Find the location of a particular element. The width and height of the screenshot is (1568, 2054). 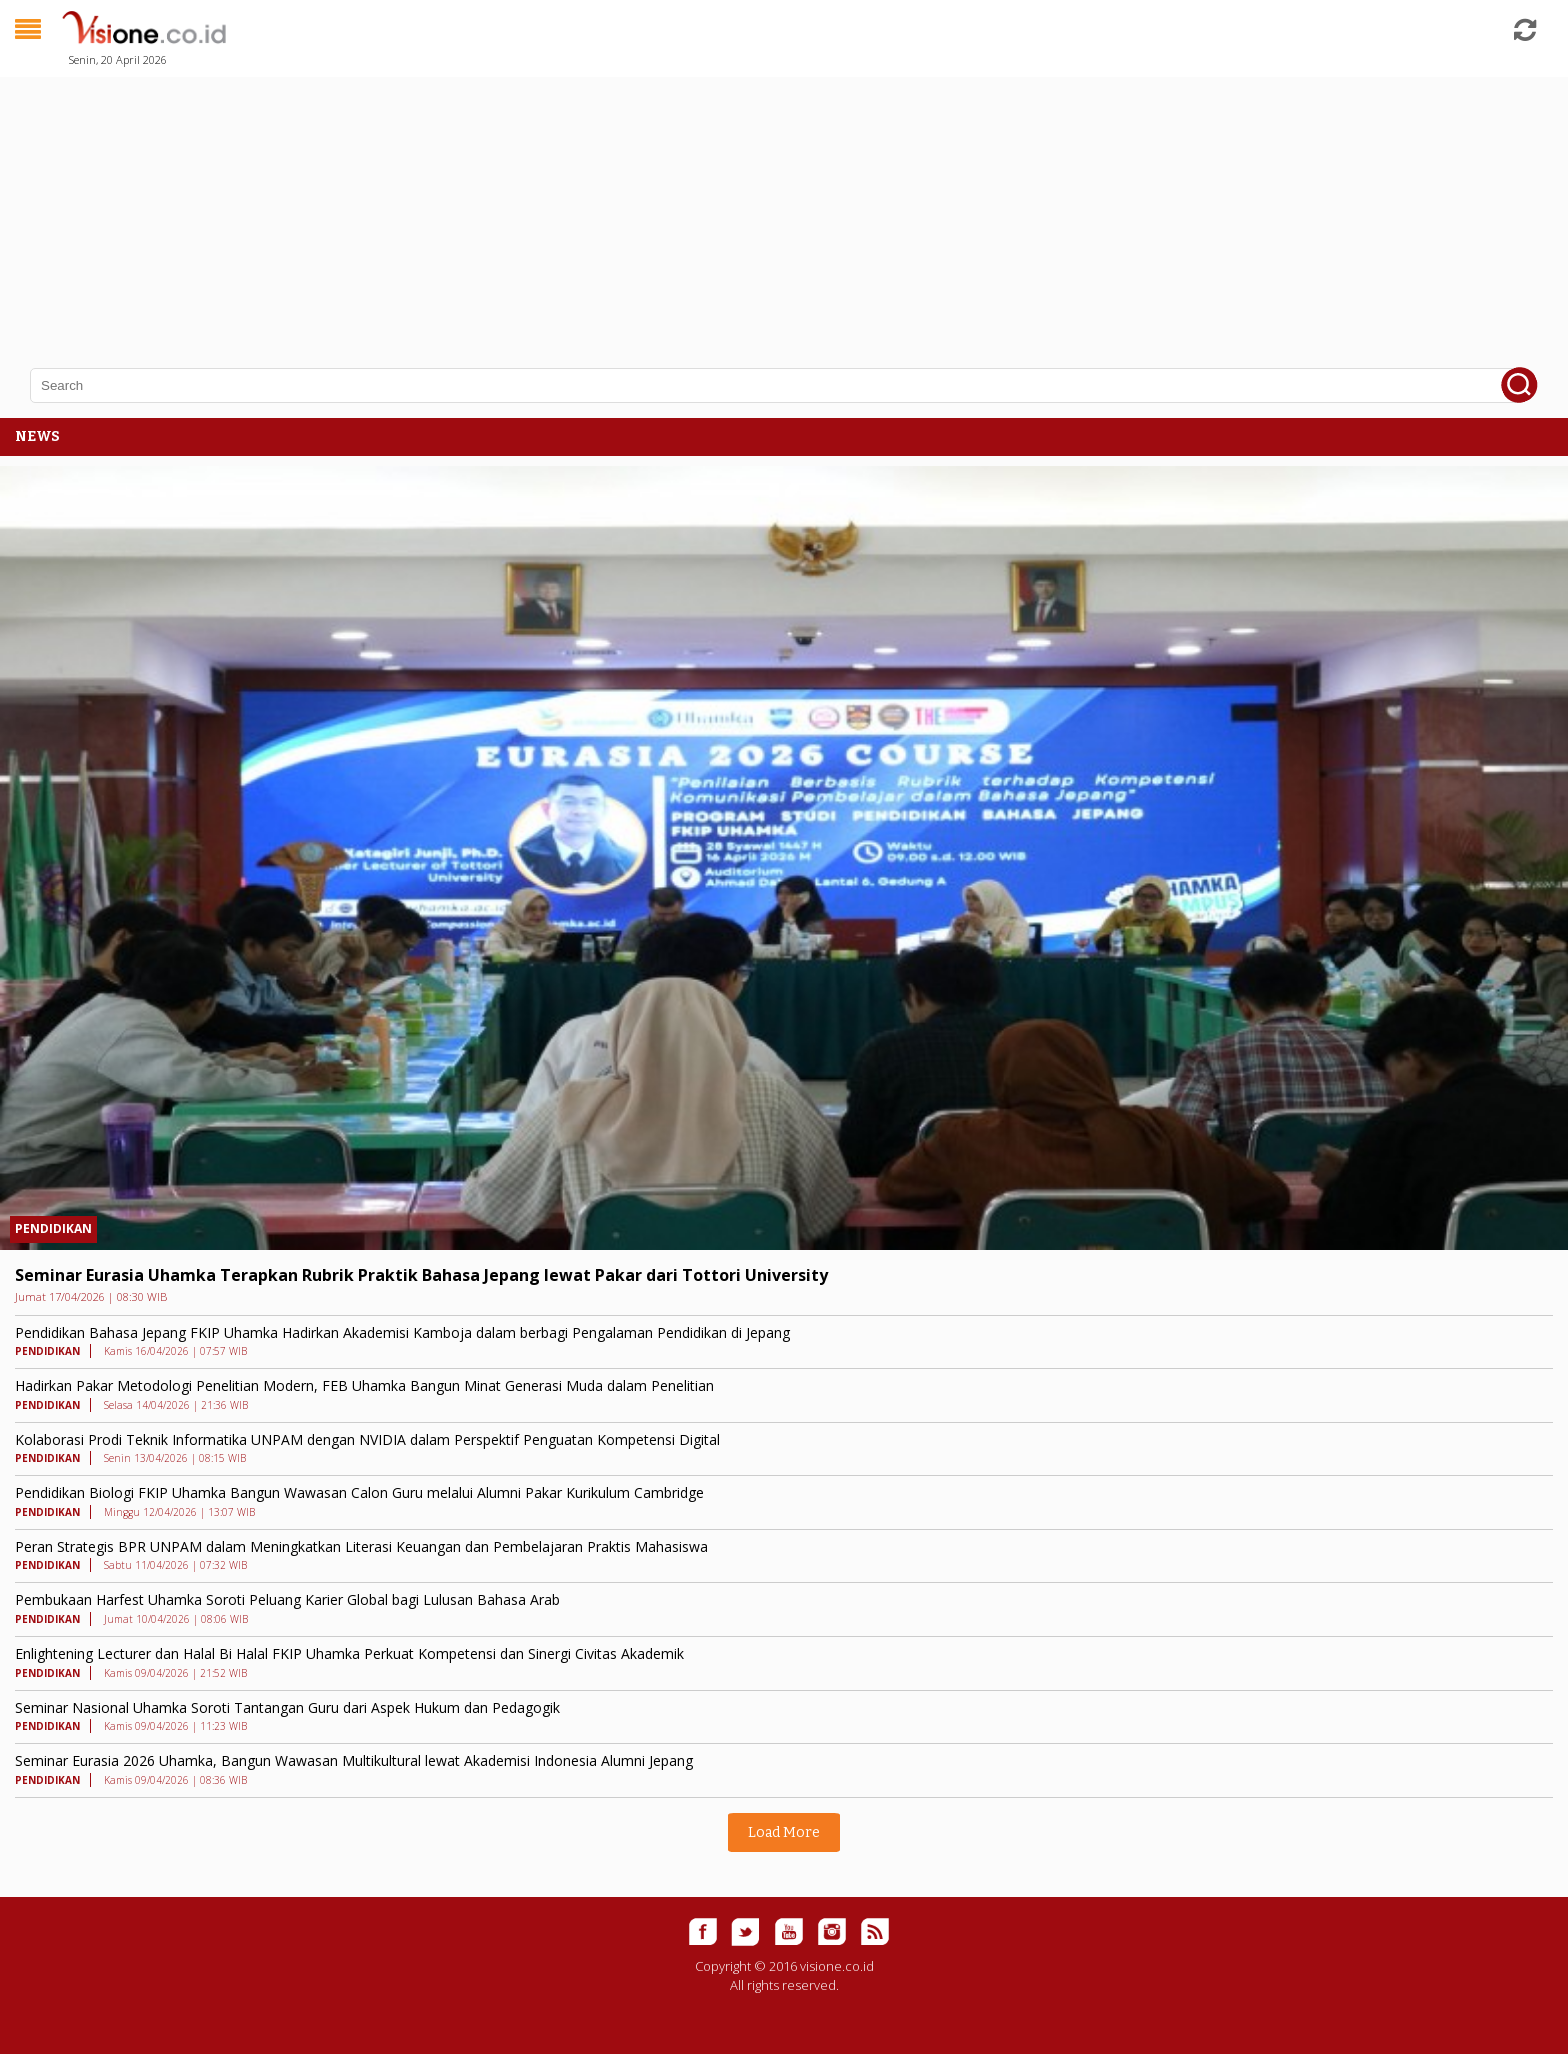

[Advertisement] is located at coordinates (600, 210).